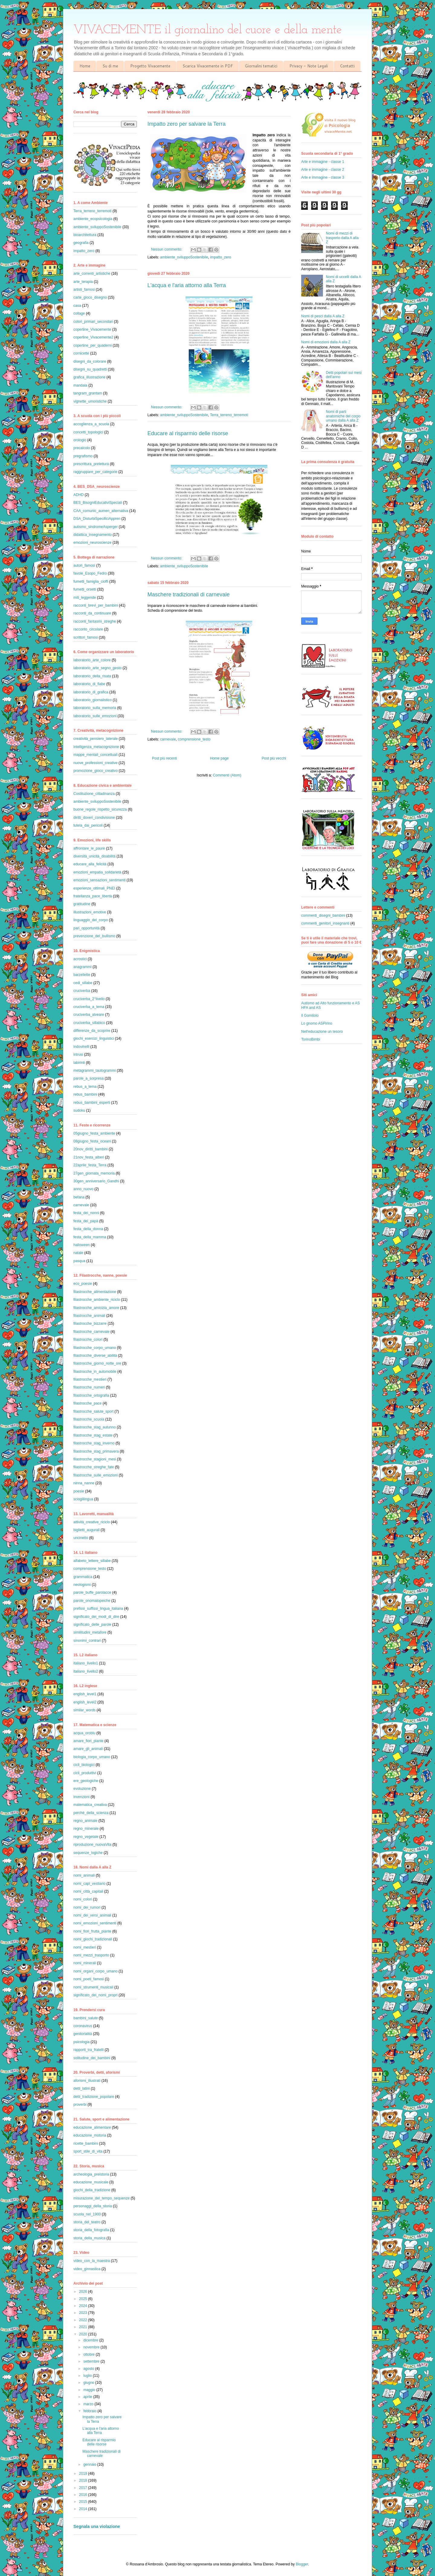 Image resolution: width=435 pixels, height=2576 pixels. Describe the element at coordinates (83, 282) in the screenshot. I see `arte_terapia` at that location.